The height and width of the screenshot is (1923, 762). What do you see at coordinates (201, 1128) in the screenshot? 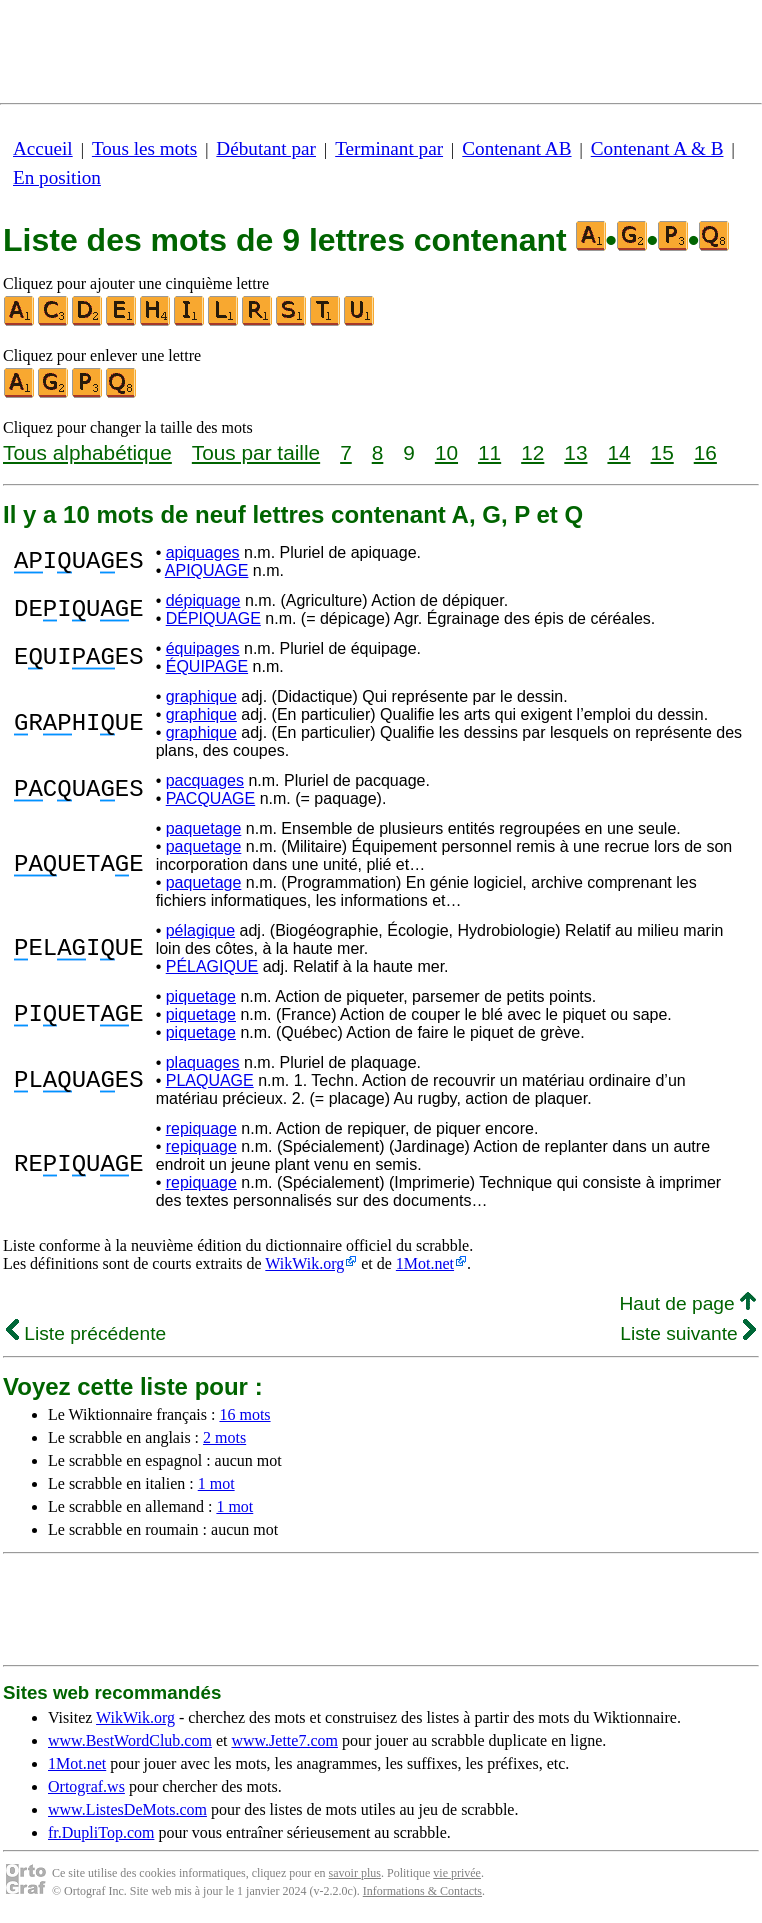
I see `repiquage` at bounding box center [201, 1128].